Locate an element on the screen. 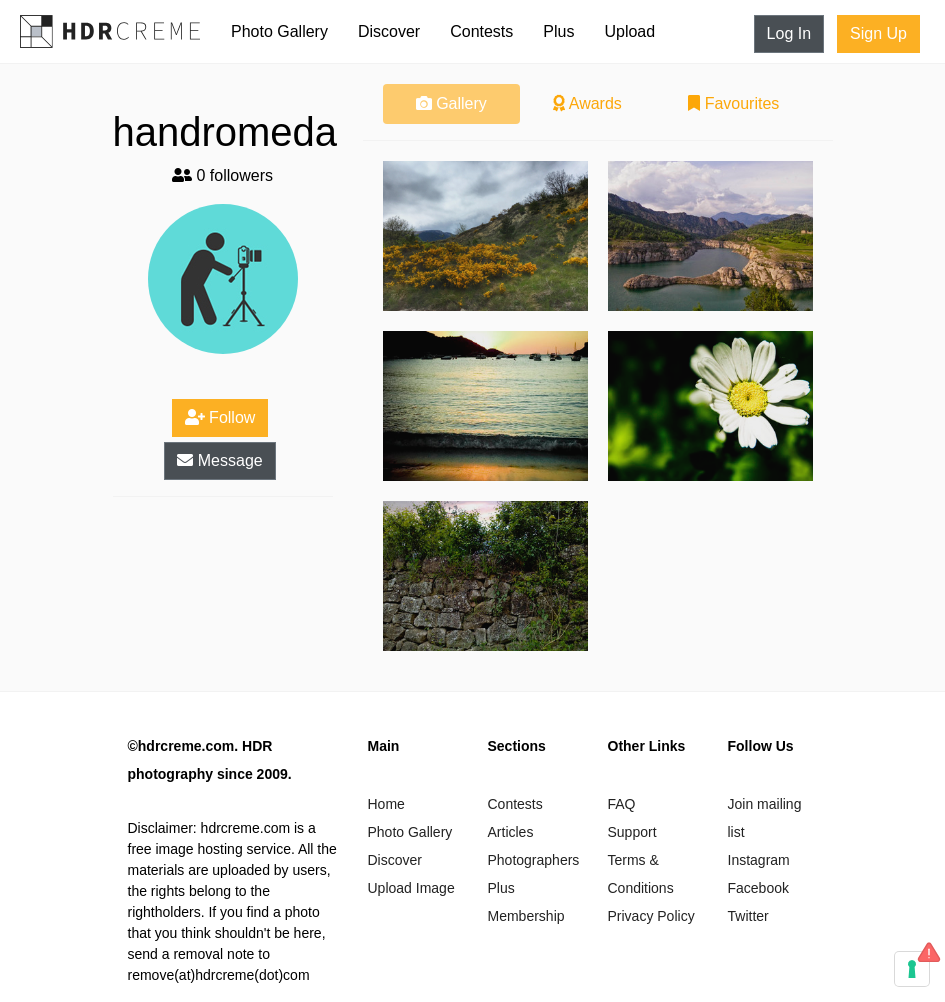  Instagram is located at coordinates (759, 860).